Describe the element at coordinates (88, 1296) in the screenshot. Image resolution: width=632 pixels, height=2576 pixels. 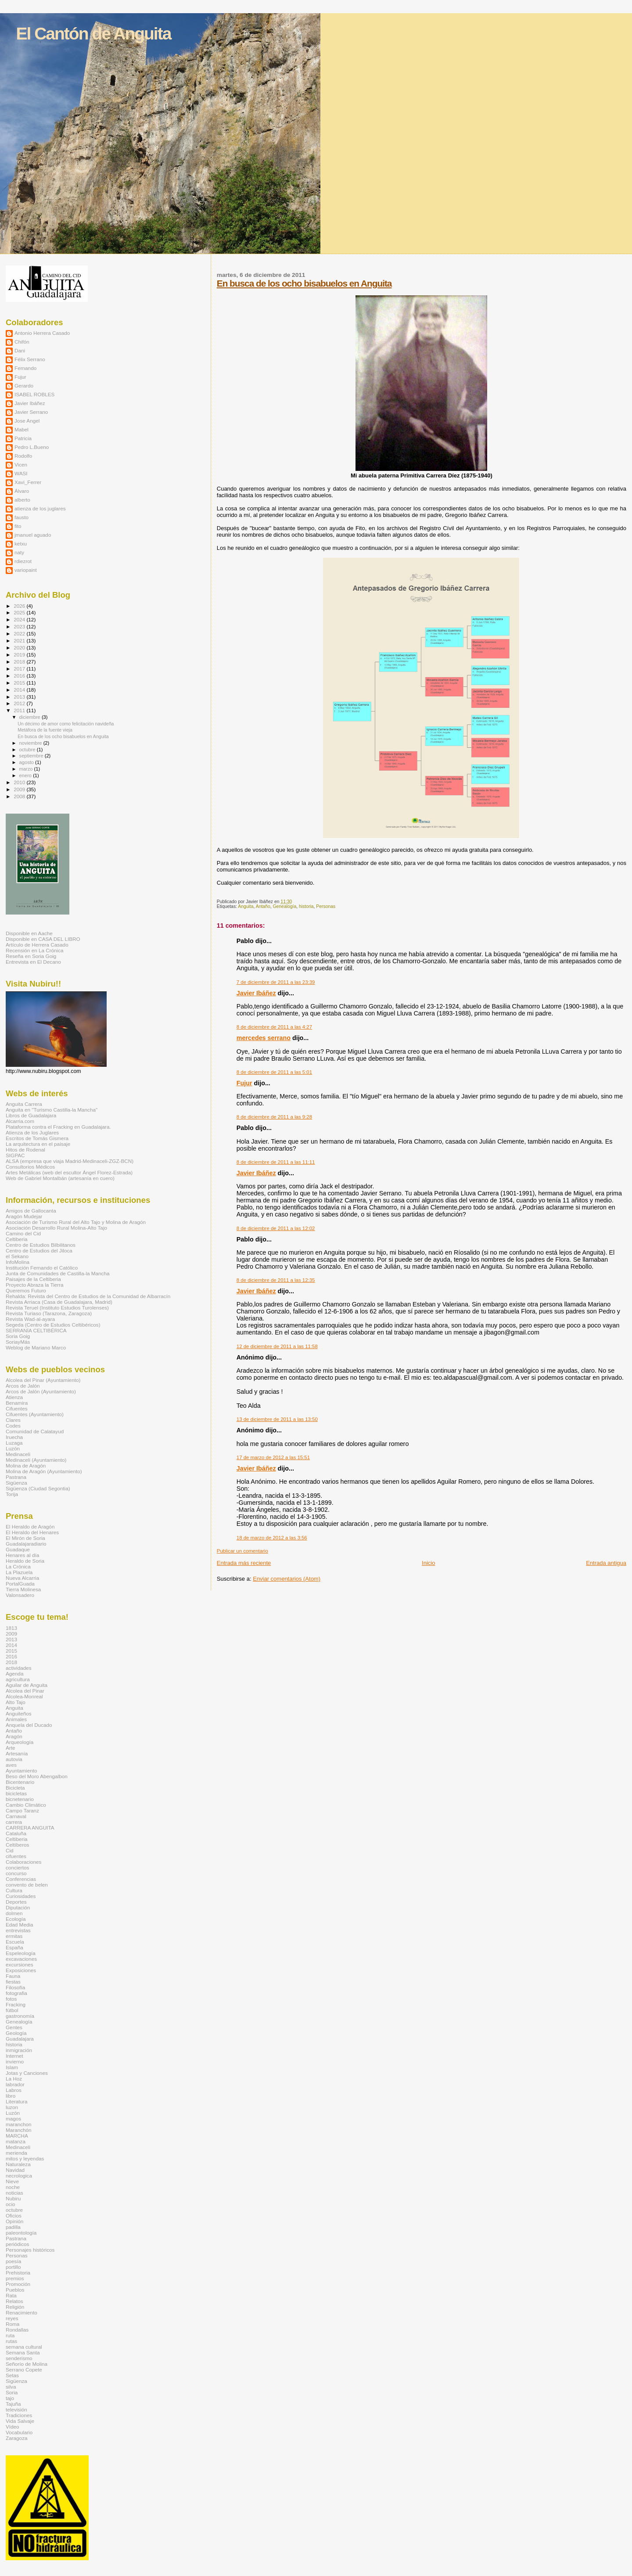
I see `Rehalda: Revista del Centro de Estudios de la Comunidad de Albarracín` at that location.